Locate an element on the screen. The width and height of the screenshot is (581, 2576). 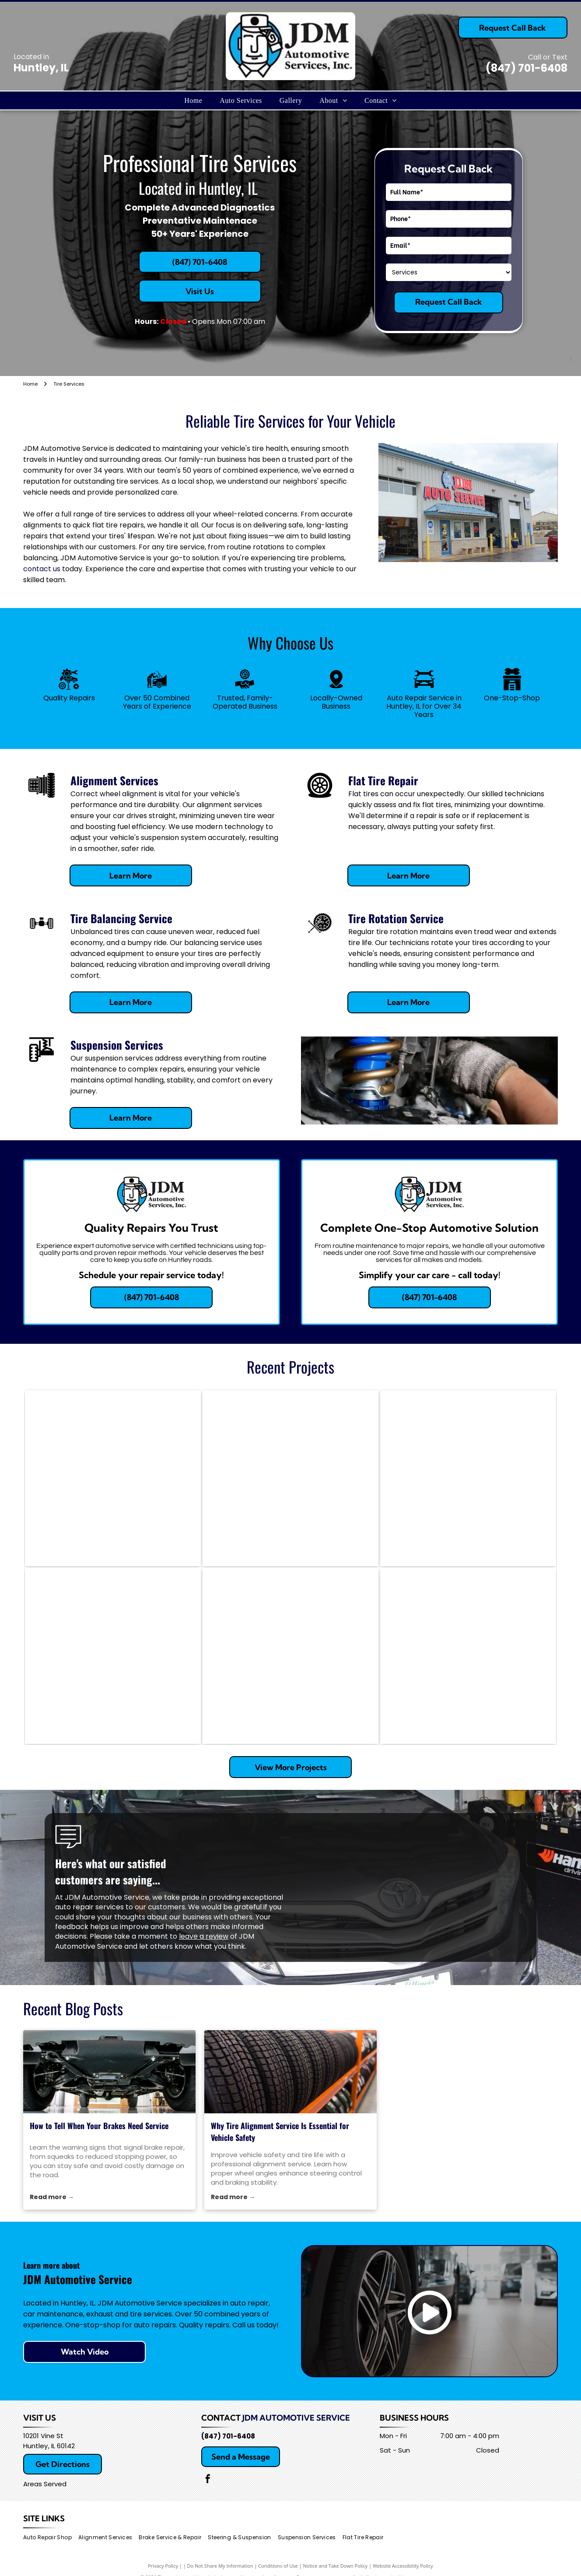
Areas Served is located at coordinates (44, 2483).